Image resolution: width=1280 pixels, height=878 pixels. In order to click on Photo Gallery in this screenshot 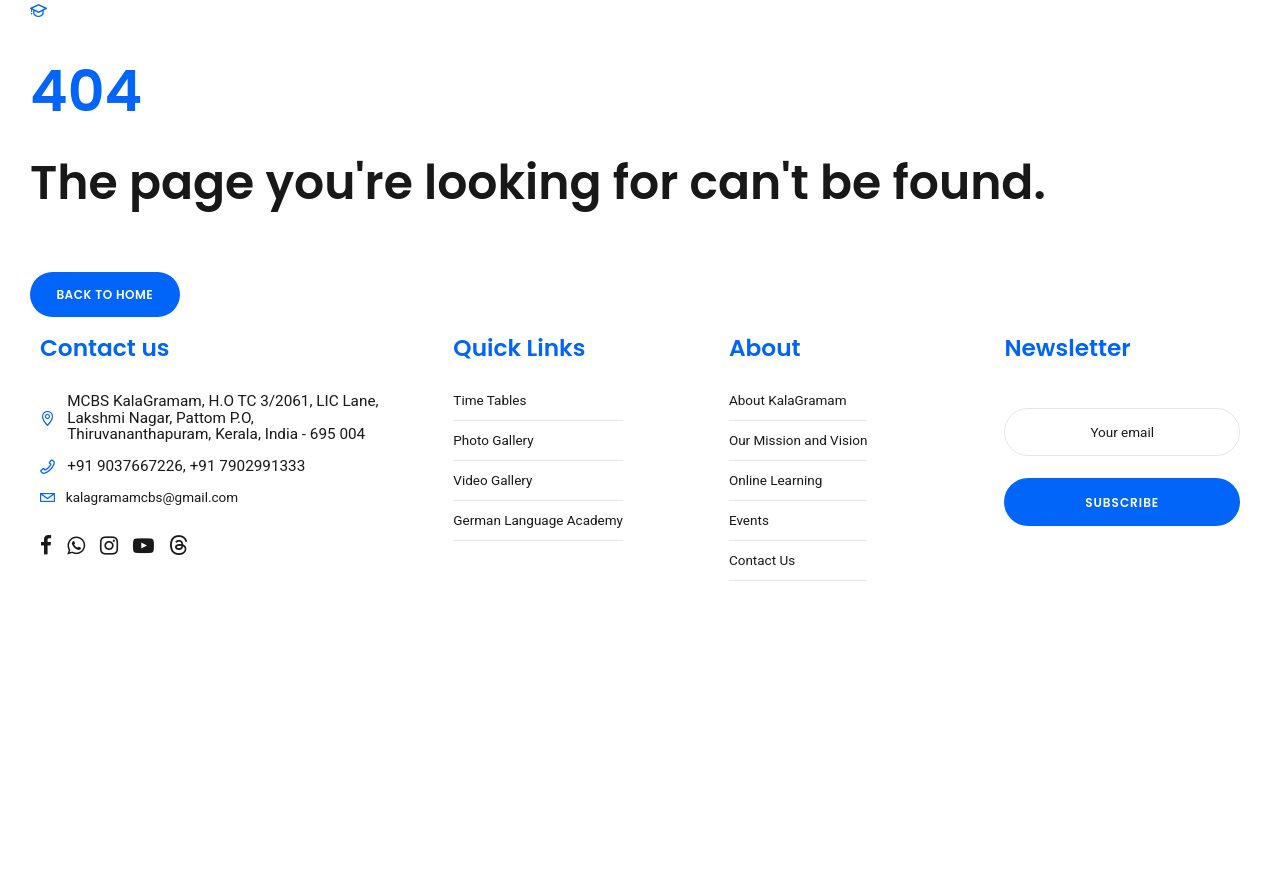, I will do `click(493, 440)`.